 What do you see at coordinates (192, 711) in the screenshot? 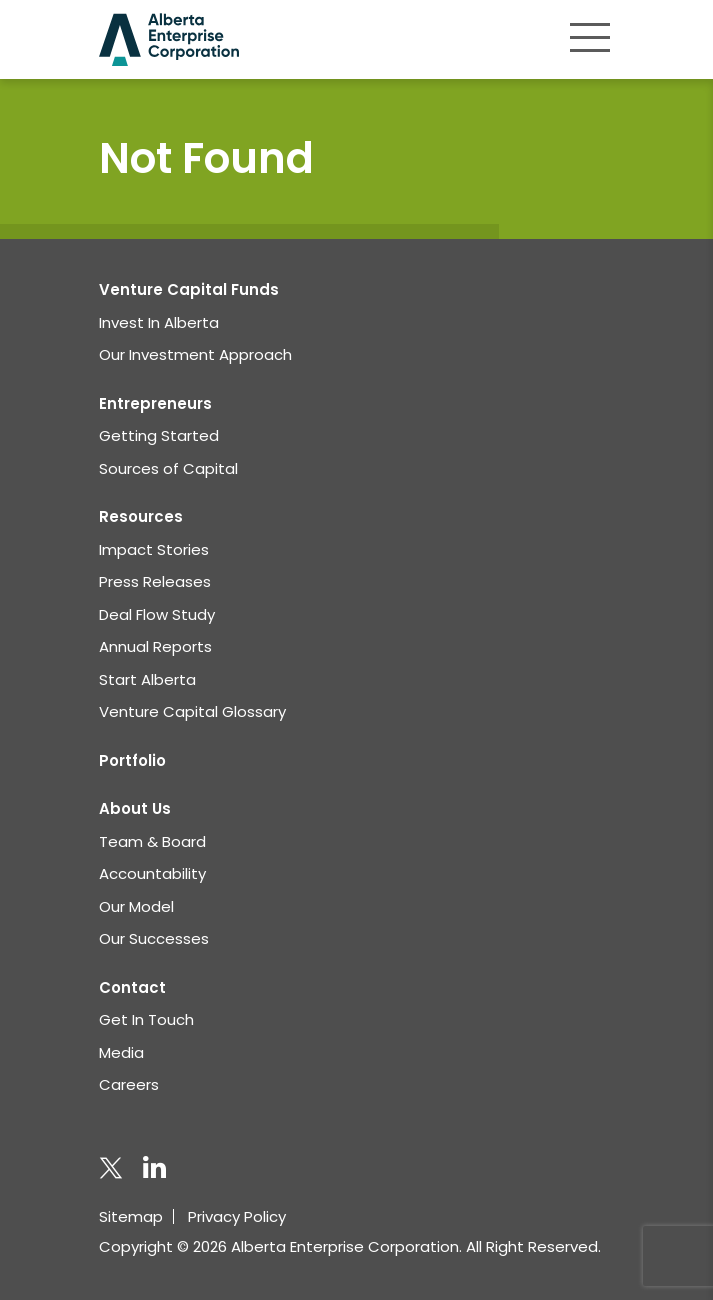
I see `Venture Capital Glossary` at bounding box center [192, 711].